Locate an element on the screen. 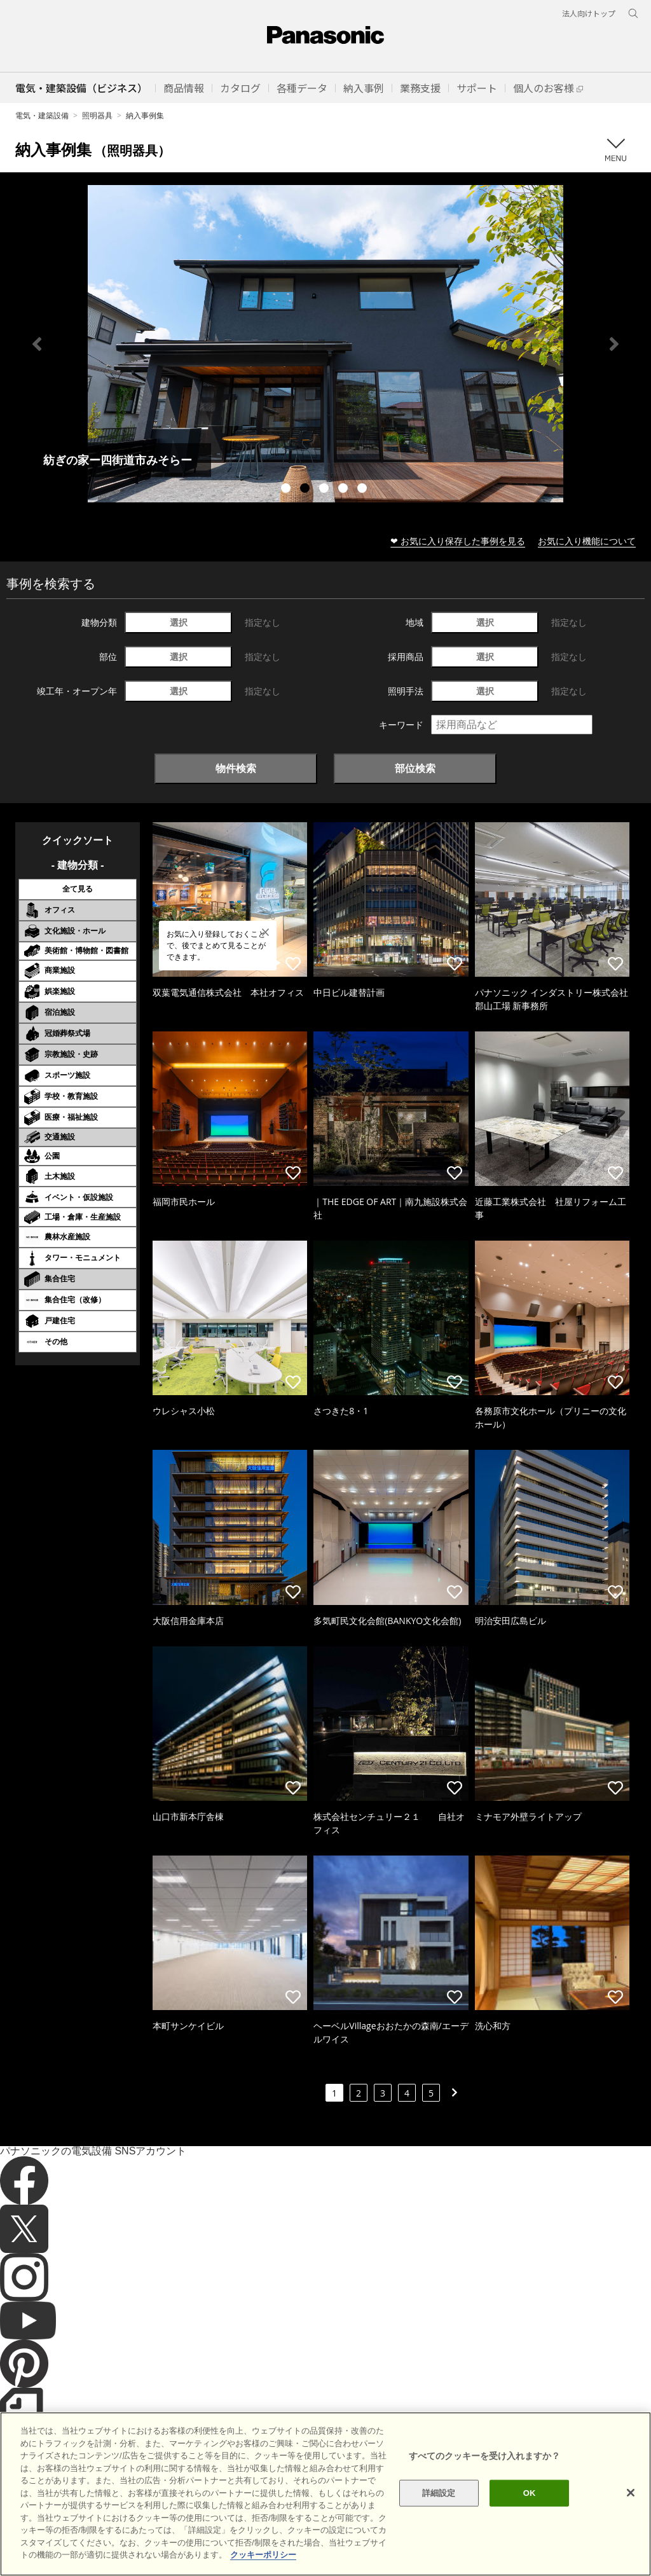 This screenshot has height=2576, width=651. 4 [tab] is located at coordinates (344, 489).